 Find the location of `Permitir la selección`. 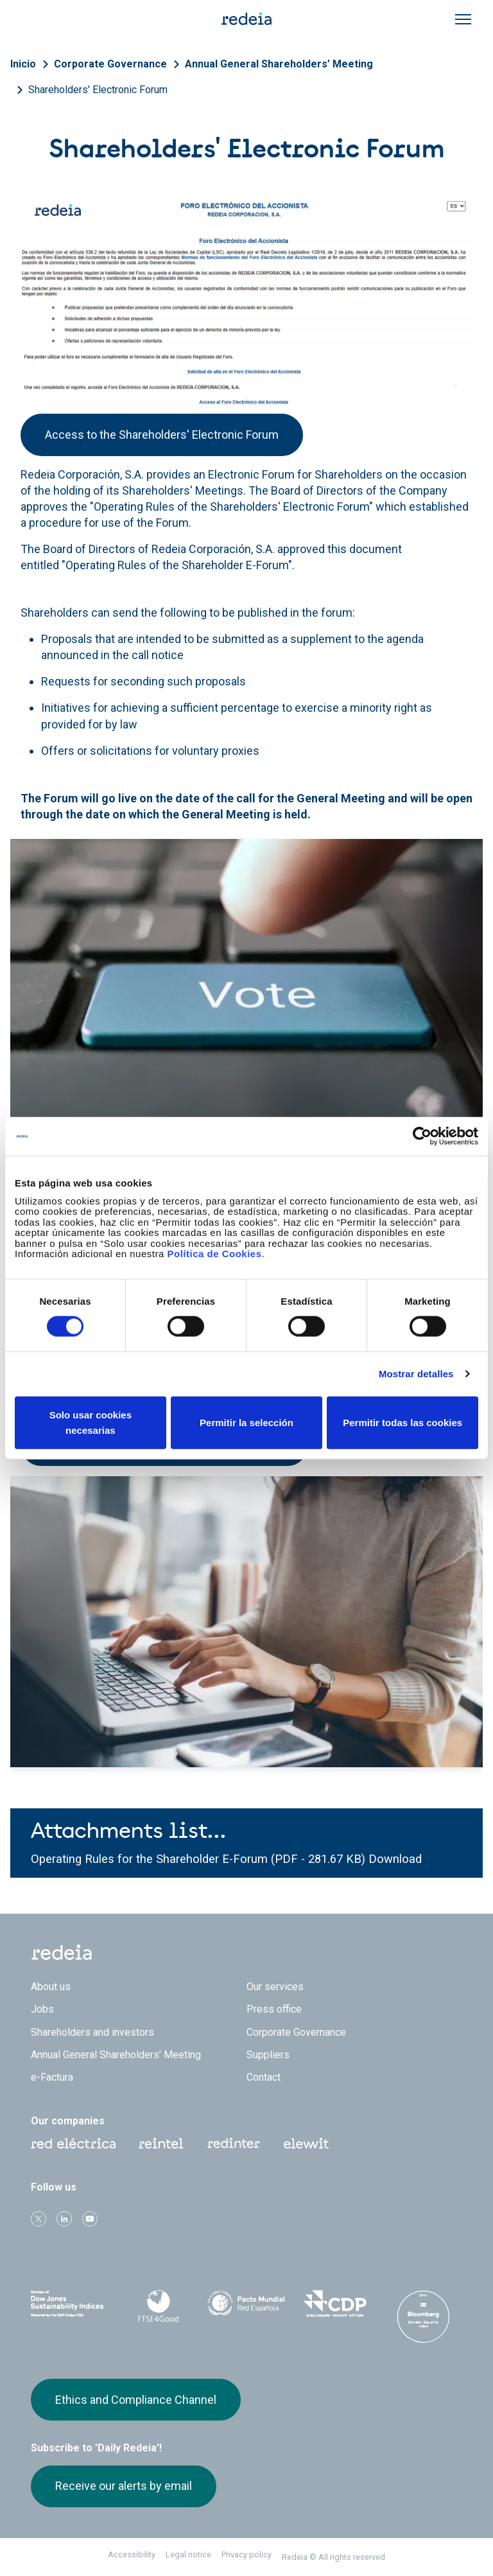

Permitir la selección is located at coordinates (246, 1421).